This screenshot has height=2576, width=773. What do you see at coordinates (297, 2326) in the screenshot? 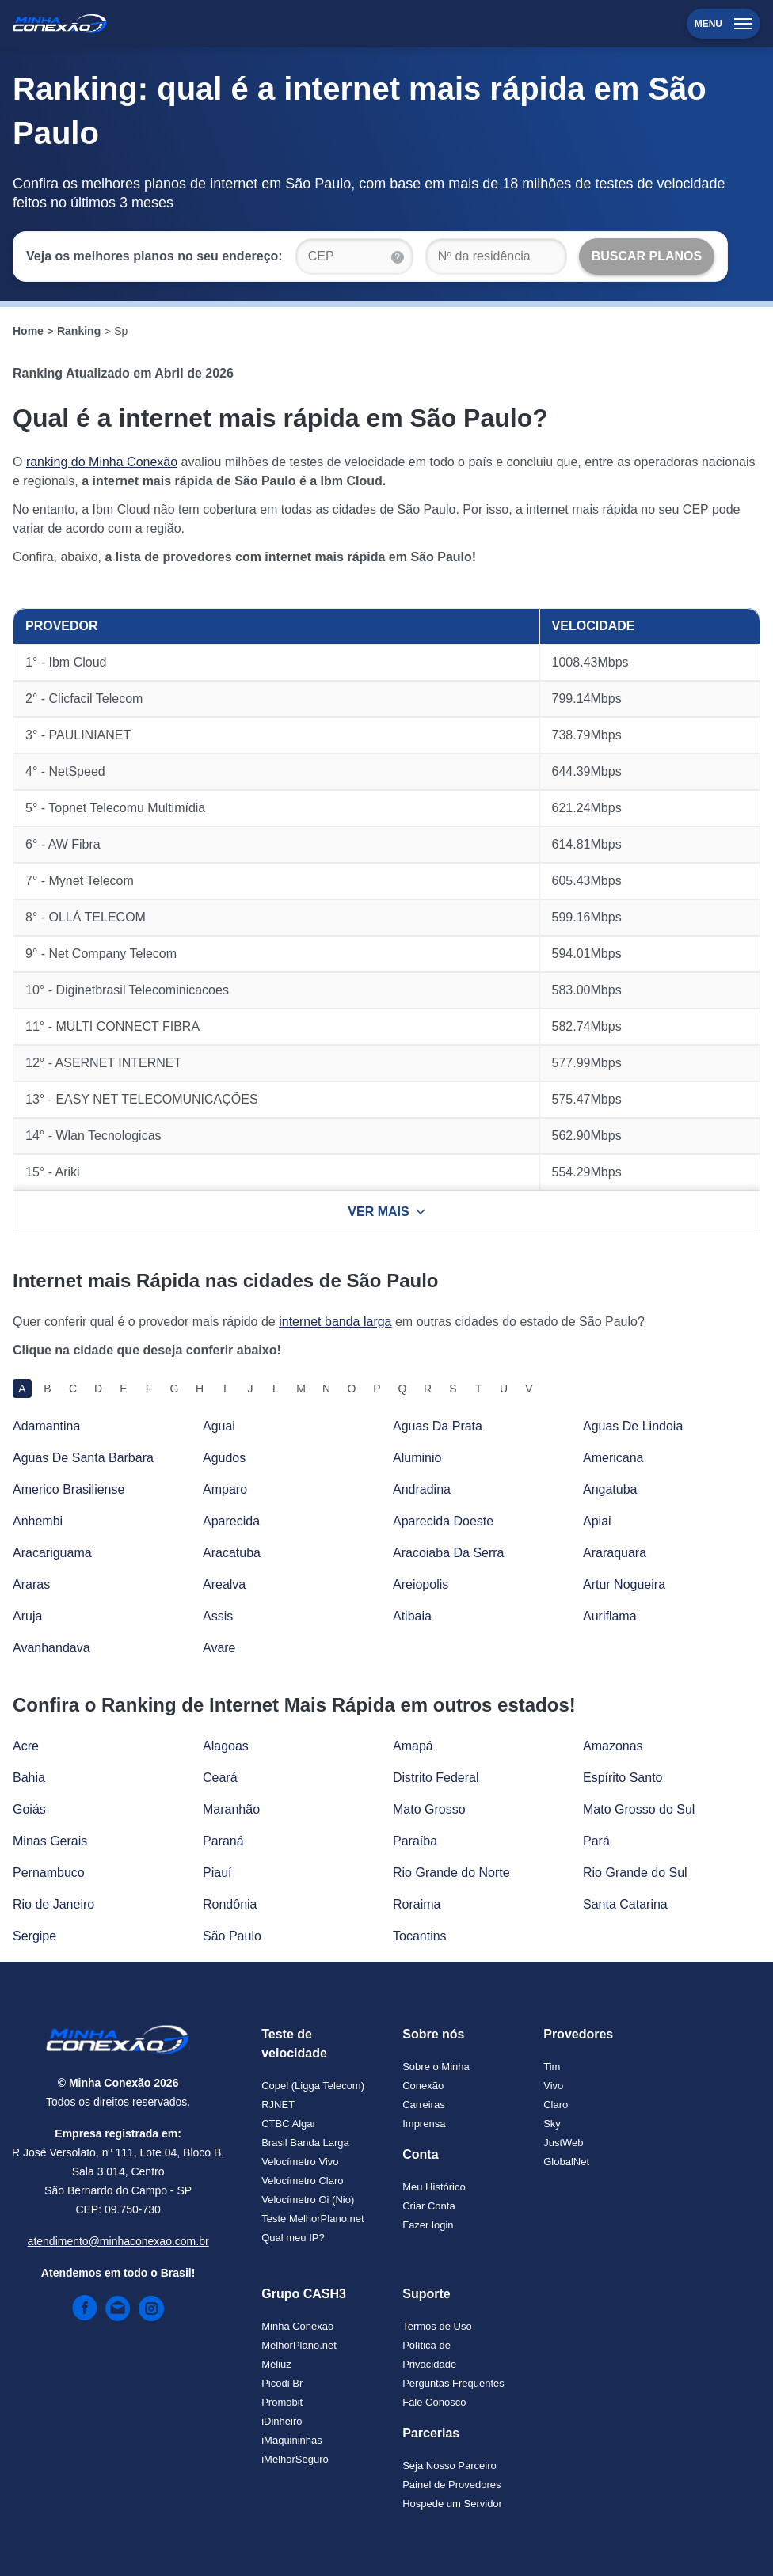
I see `Minha Conexão` at bounding box center [297, 2326].